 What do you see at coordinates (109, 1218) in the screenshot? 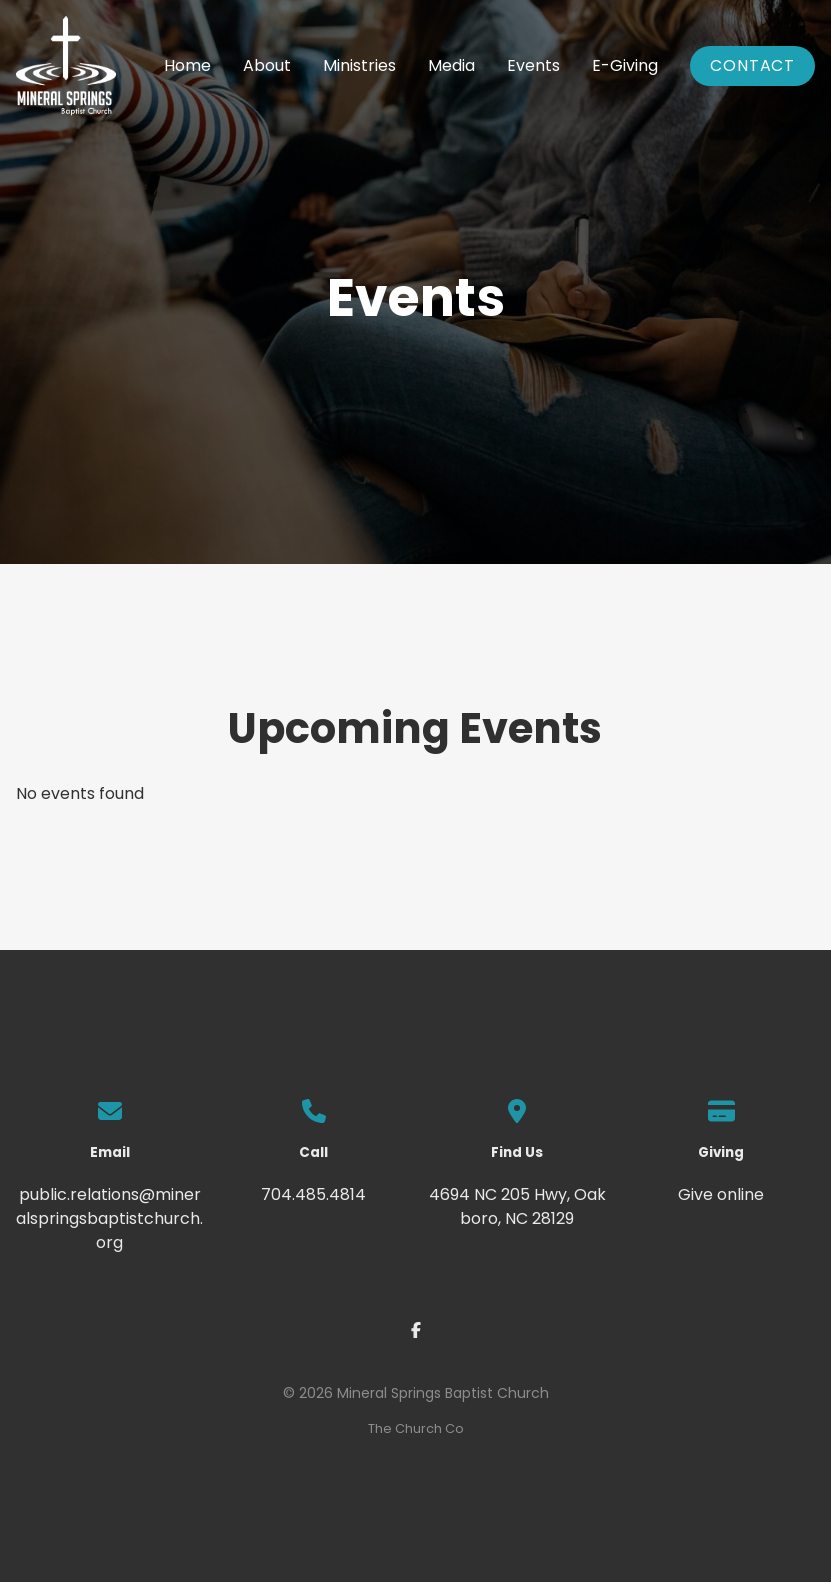
I see `public.relations@mineralspringsbaptistchurch.org` at bounding box center [109, 1218].